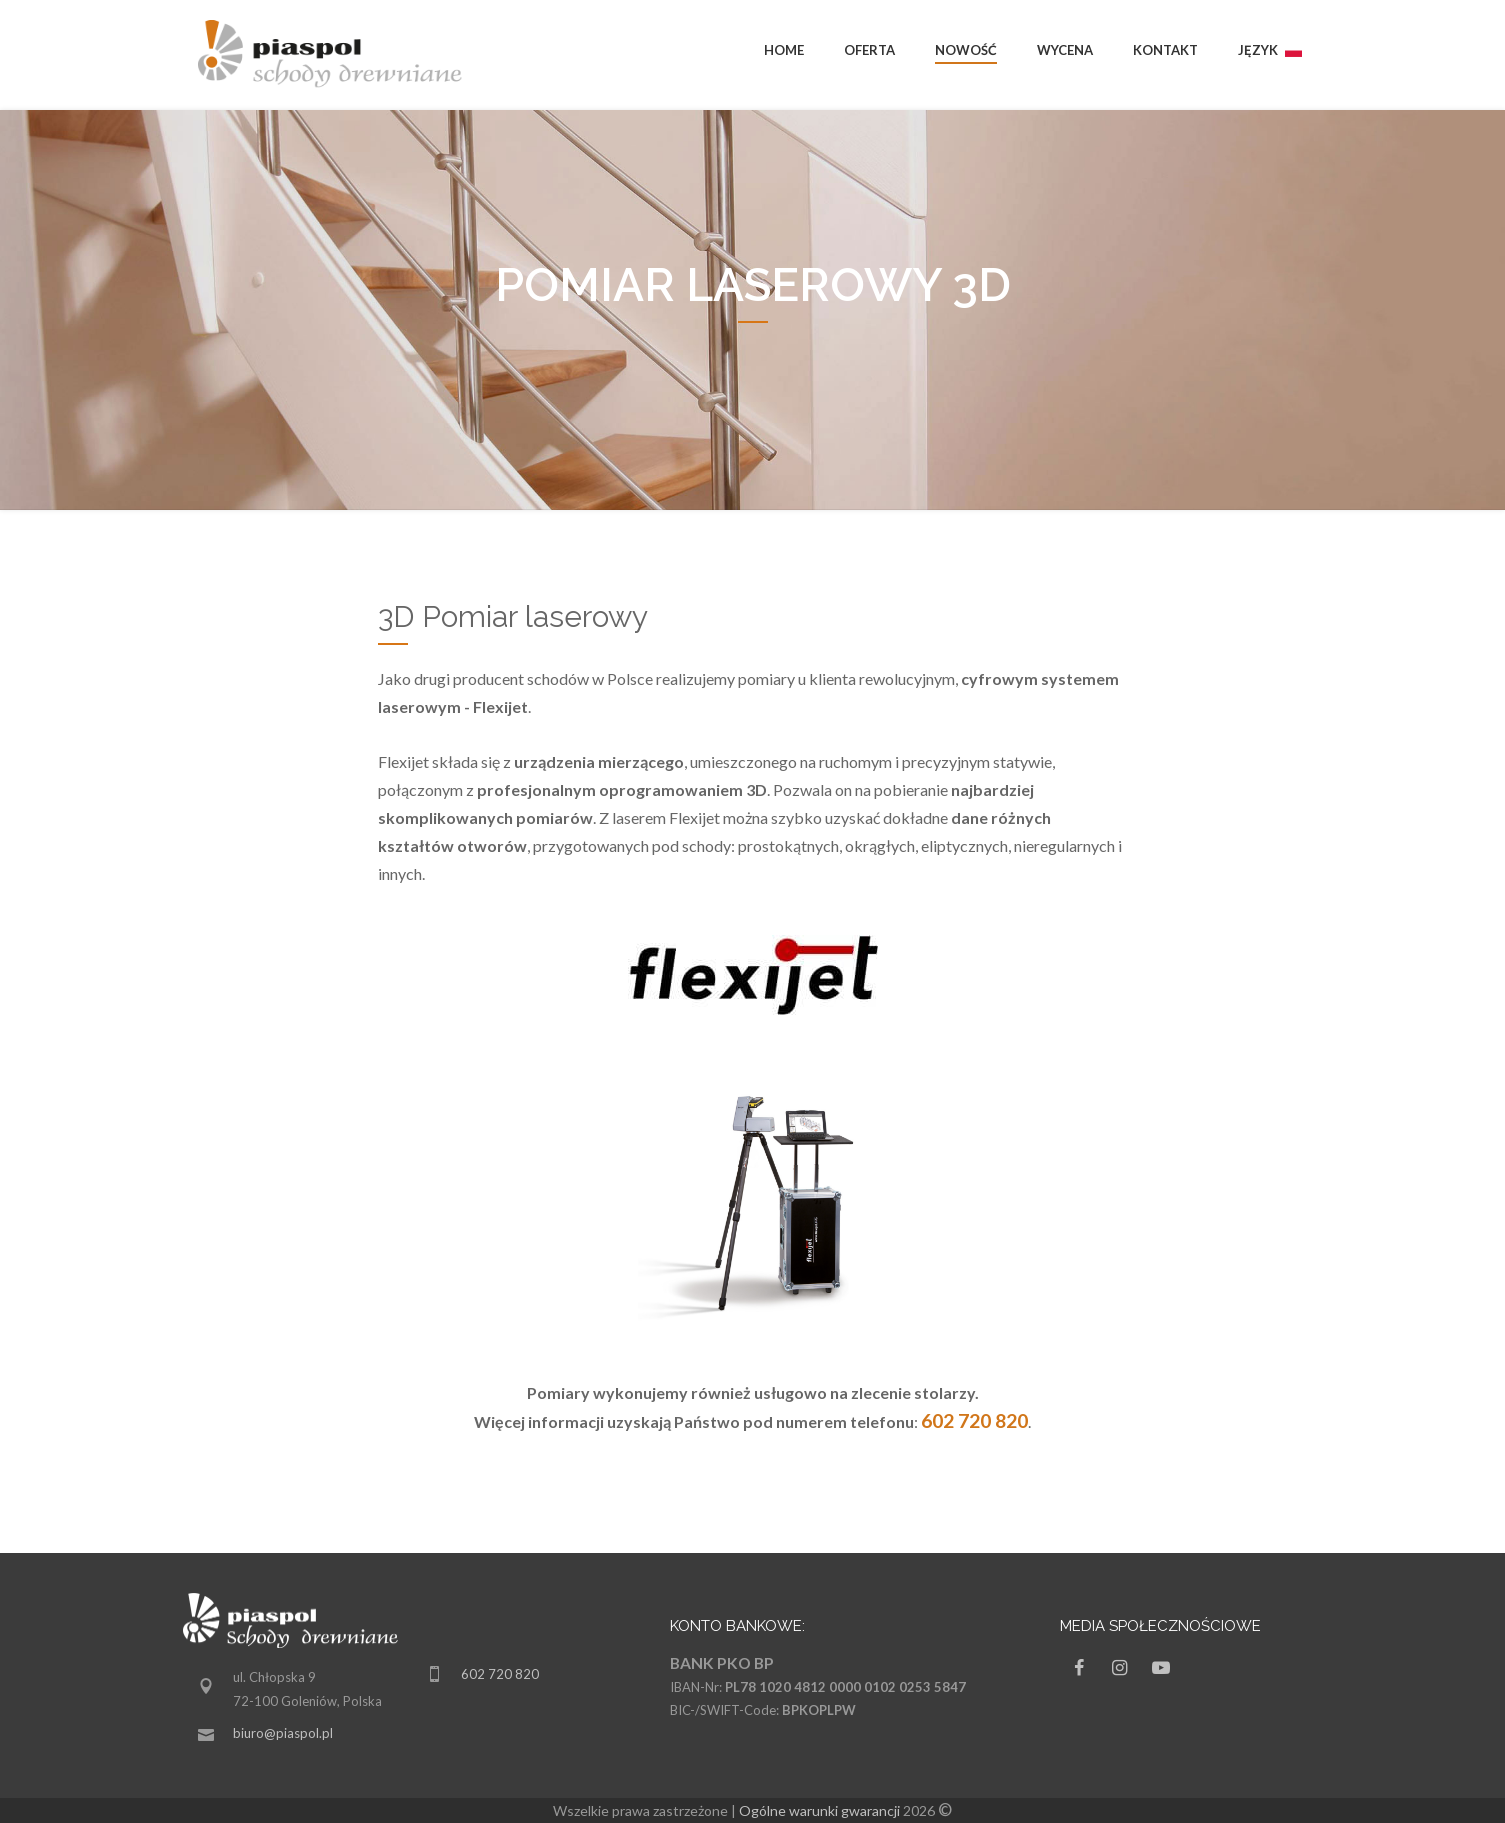 The image size is (1505, 1823). What do you see at coordinates (1065, 50) in the screenshot?
I see `Wycena` at bounding box center [1065, 50].